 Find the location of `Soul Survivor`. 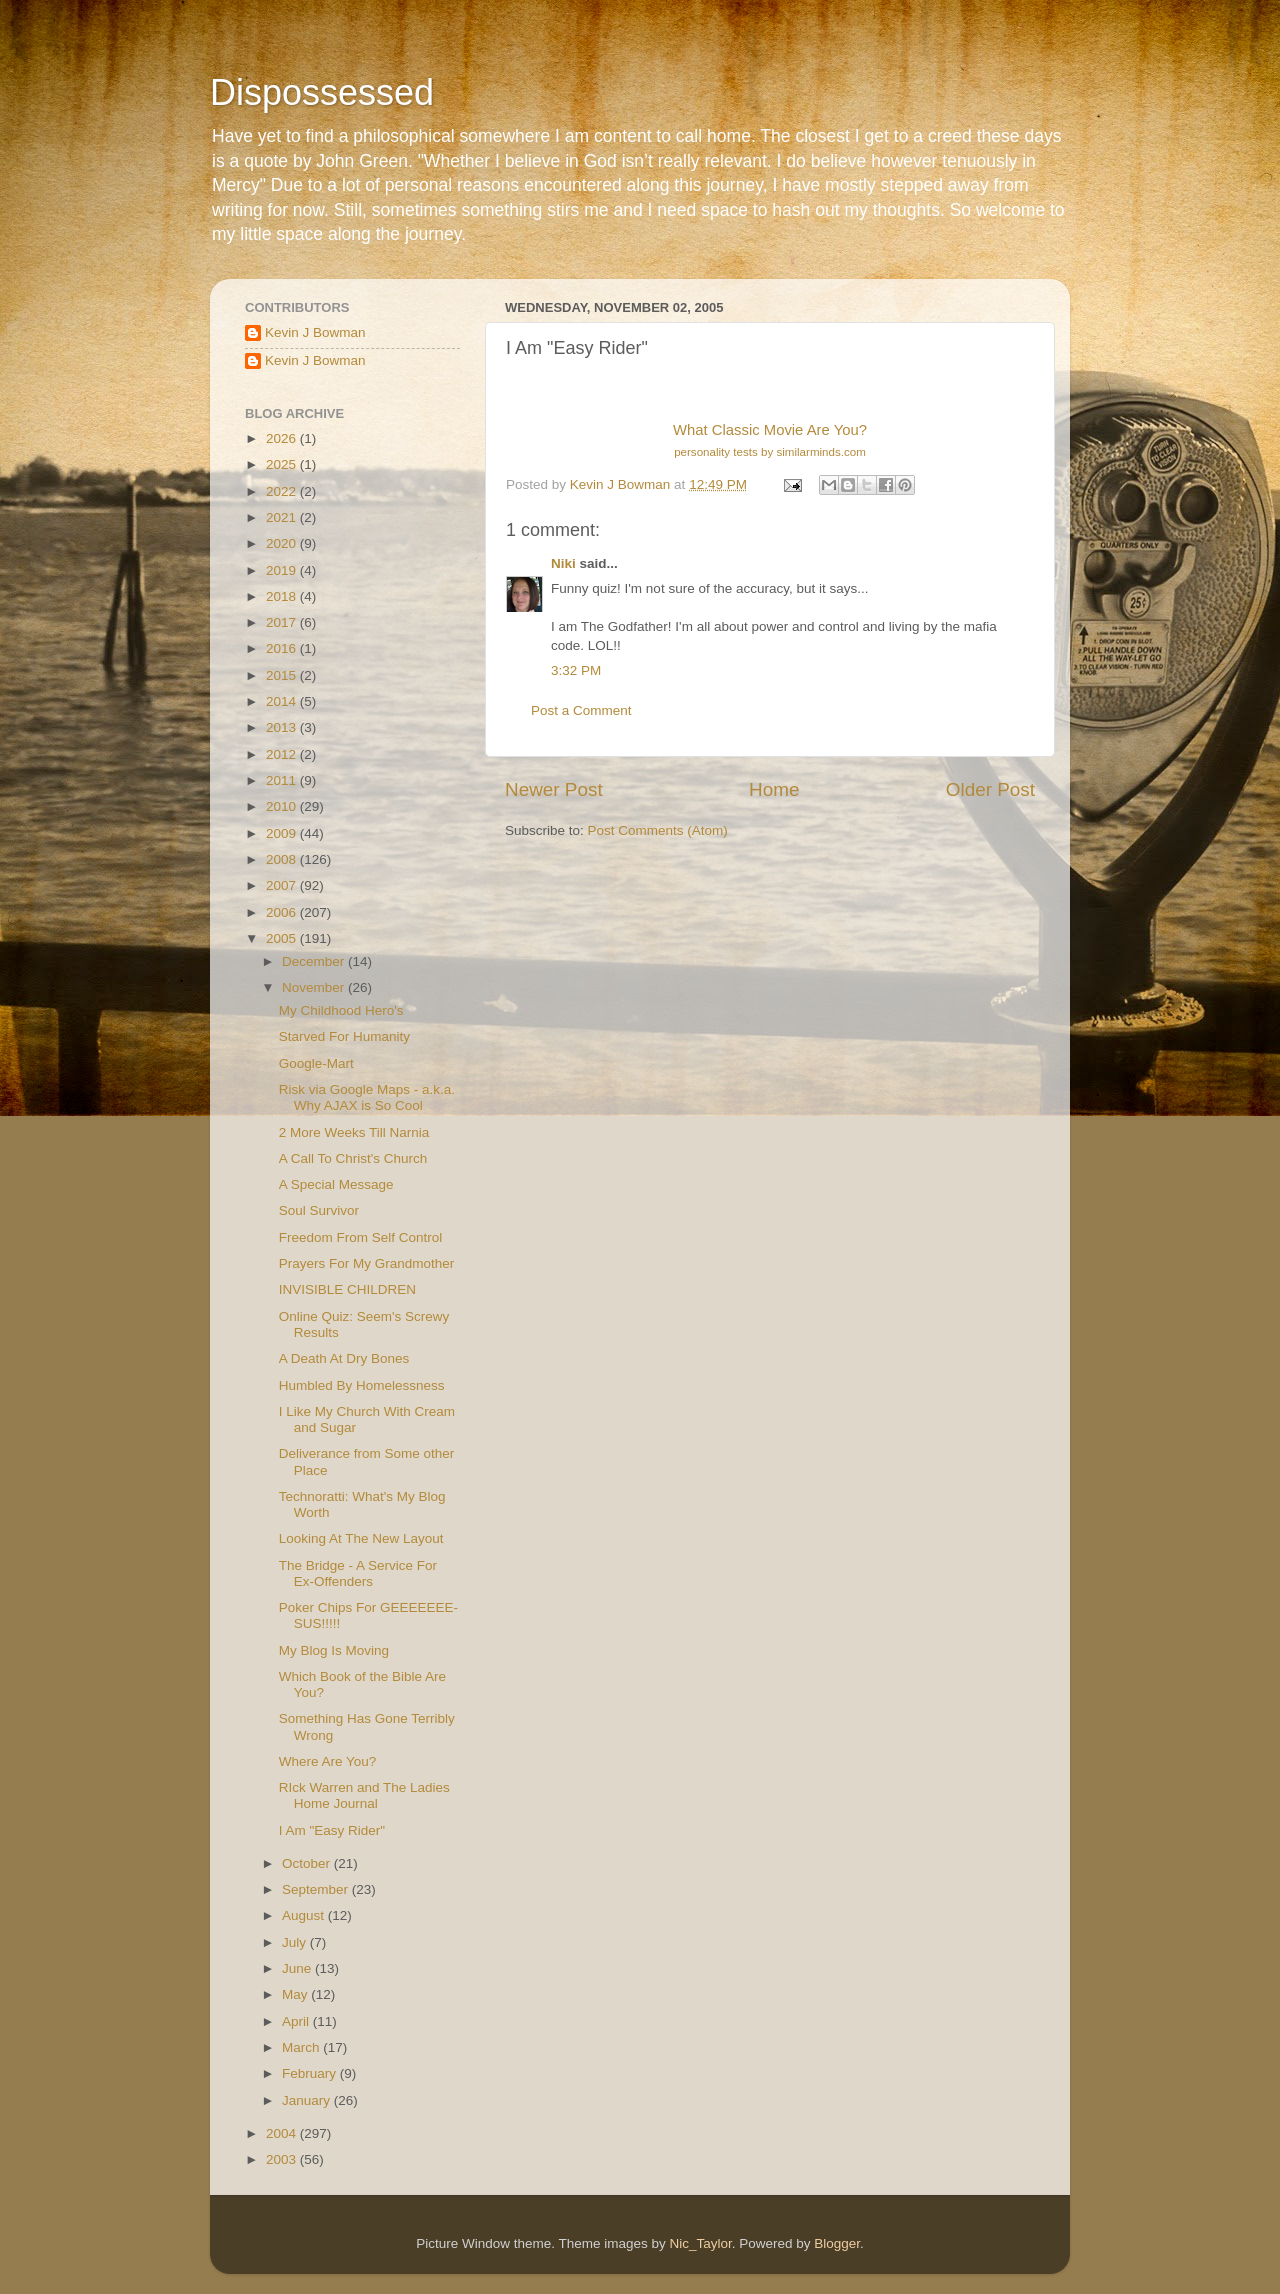

Soul Survivor is located at coordinates (319, 1210).